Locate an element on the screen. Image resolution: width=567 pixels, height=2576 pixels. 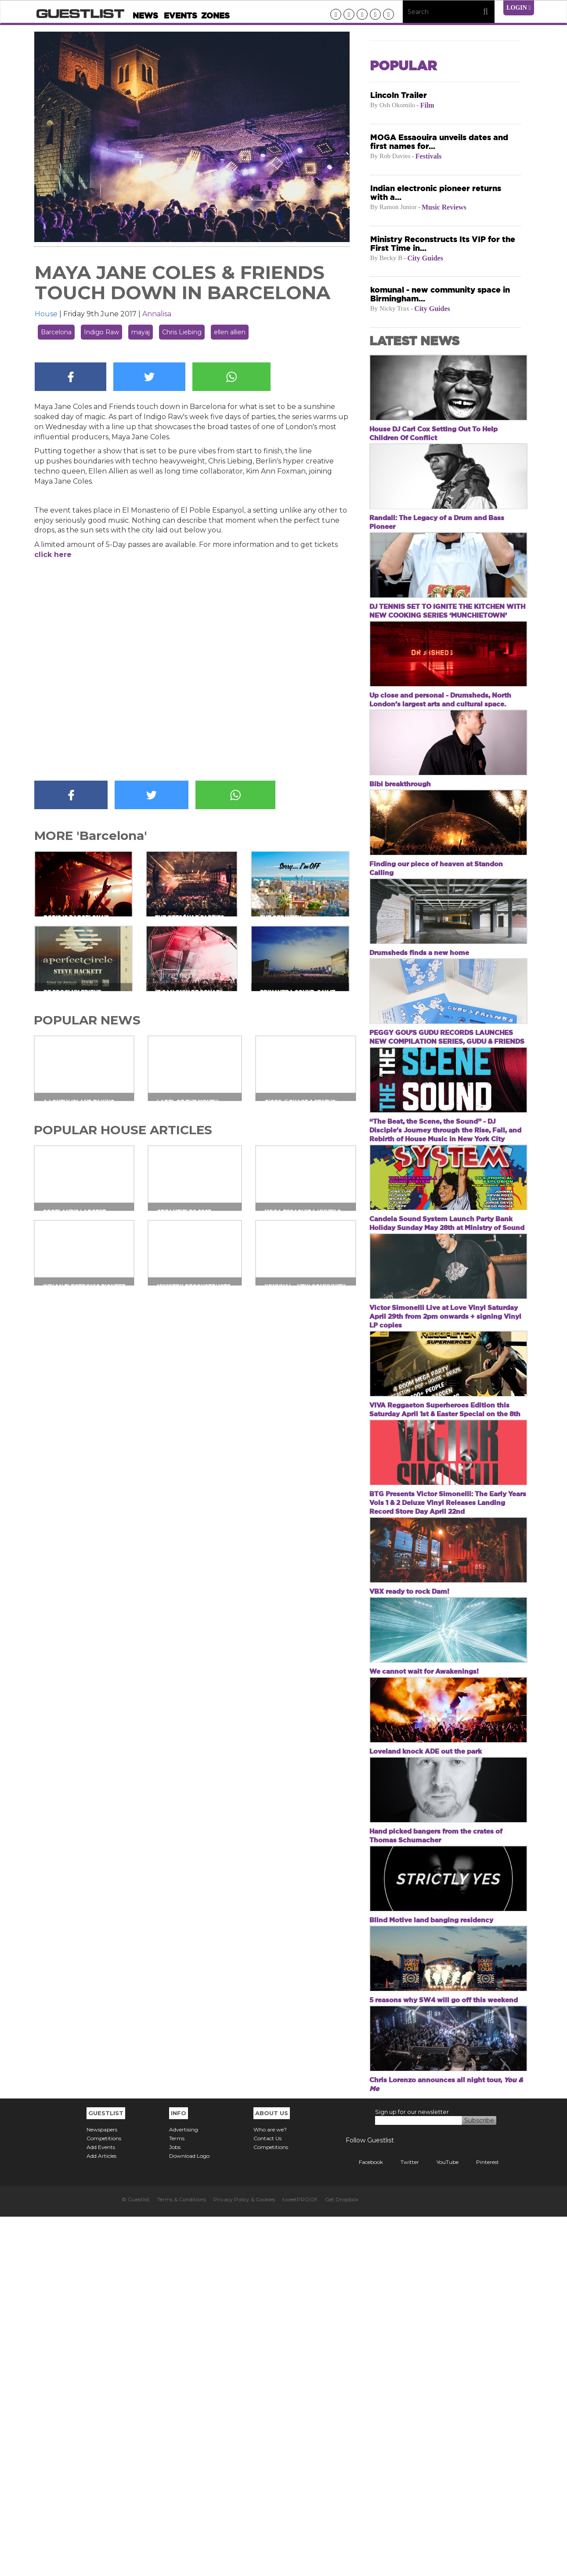
House is located at coordinates (46, 314).